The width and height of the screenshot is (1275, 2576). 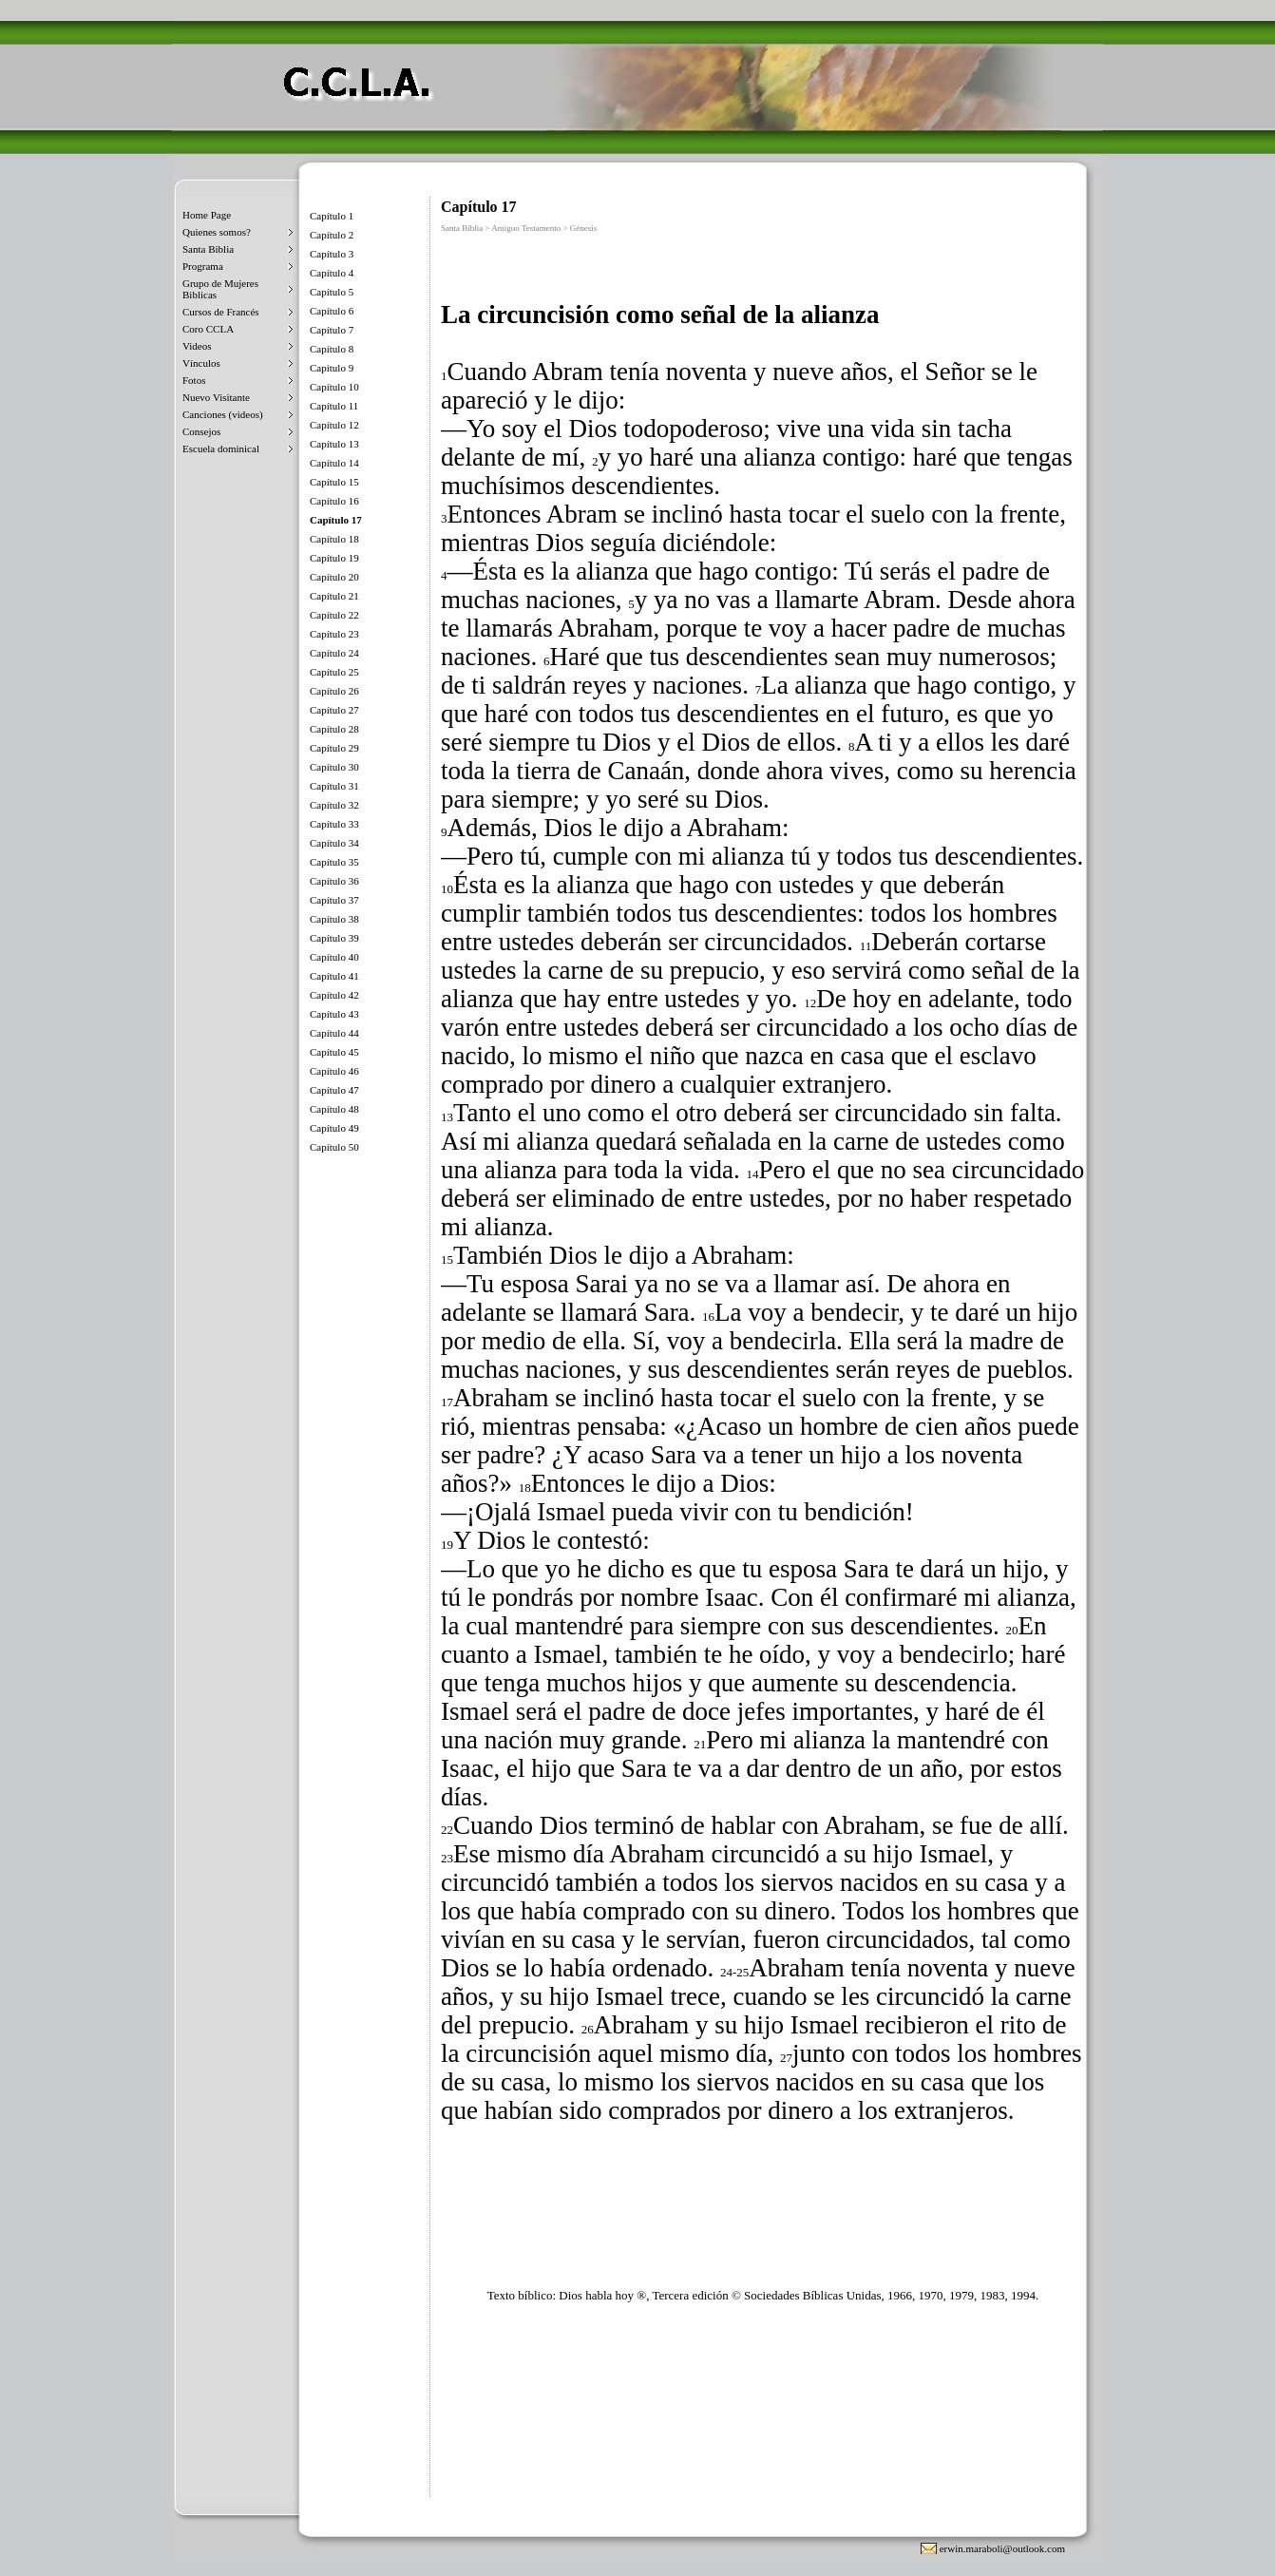 I want to click on Programa, so click(x=202, y=266).